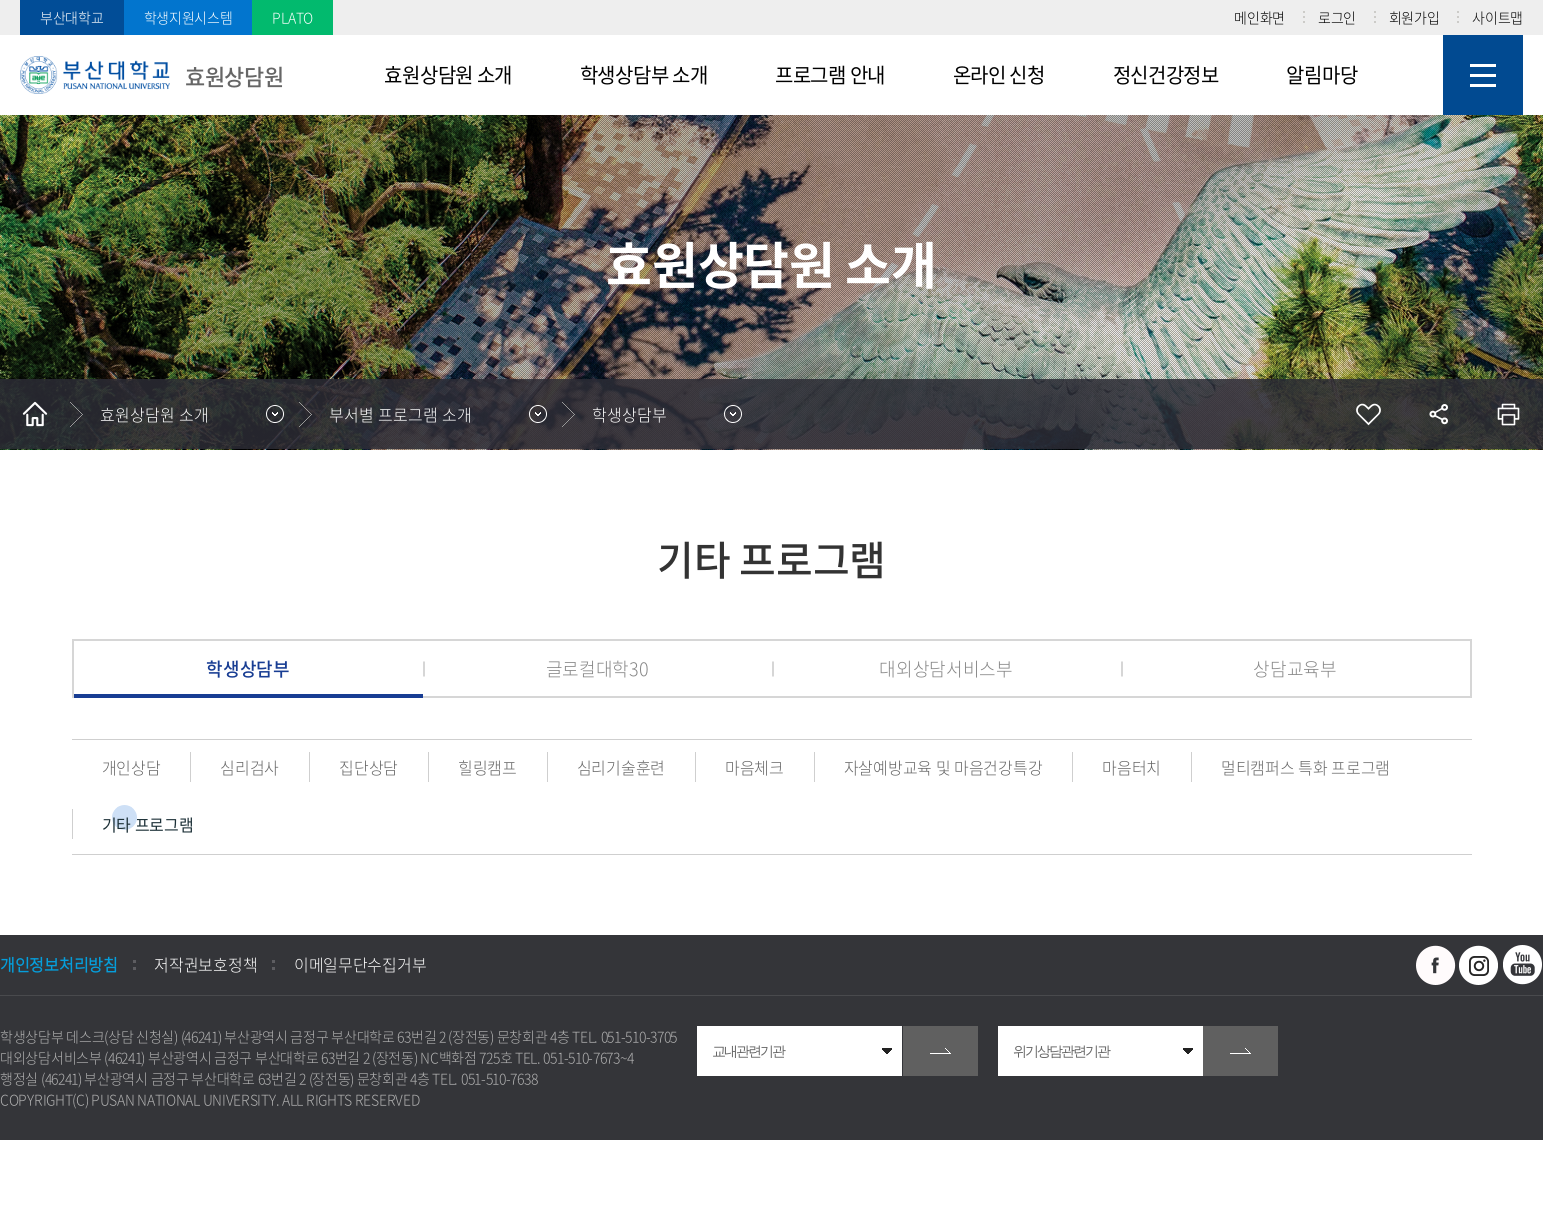 This screenshot has width=1543, height=1210. Describe the element at coordinates (621, 767) in the screenshot. I see `심리기술훈련` at that location.